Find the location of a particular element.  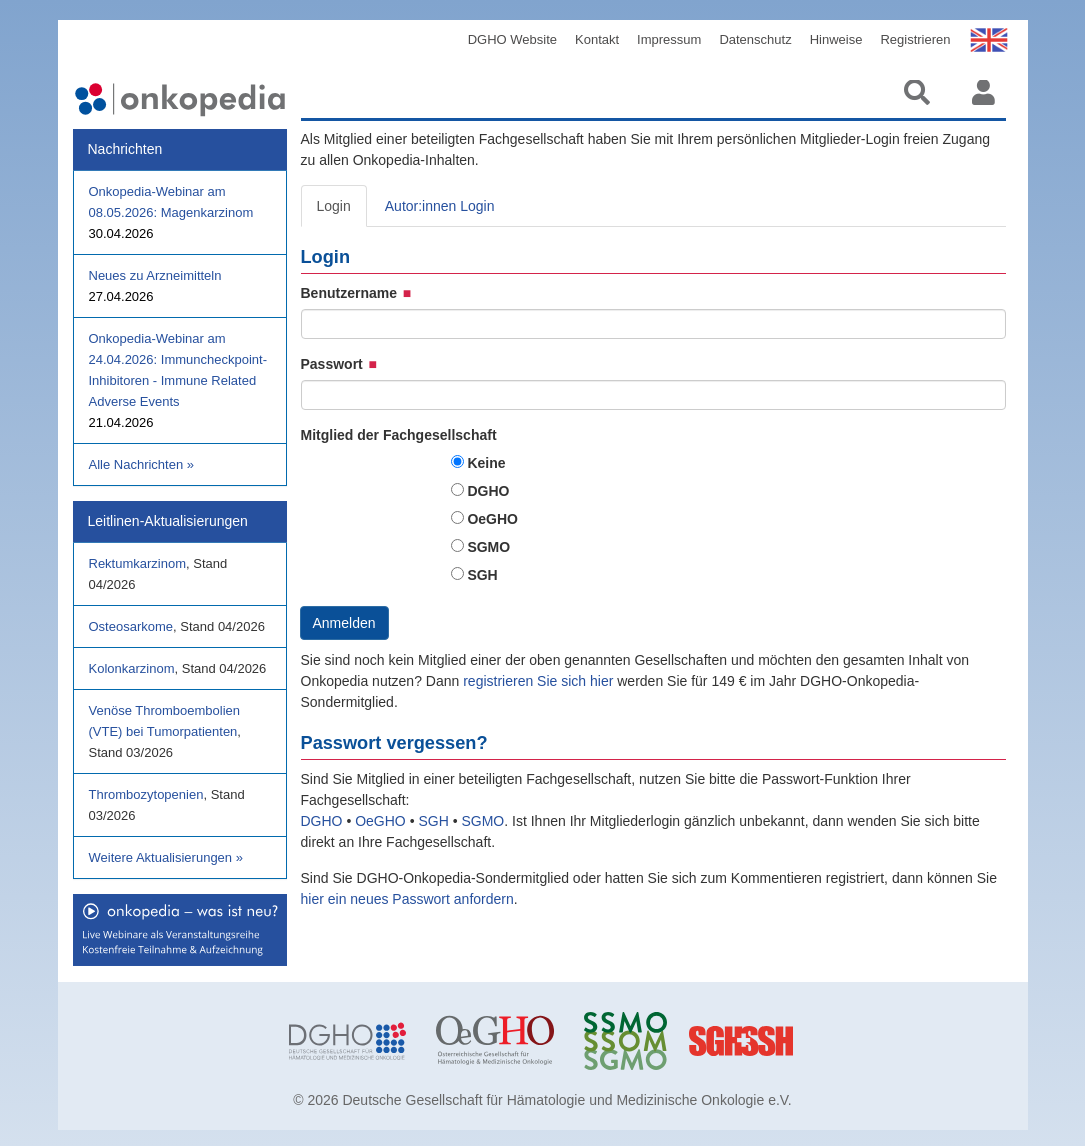

OeGHO is located at coordinates (492, 519).